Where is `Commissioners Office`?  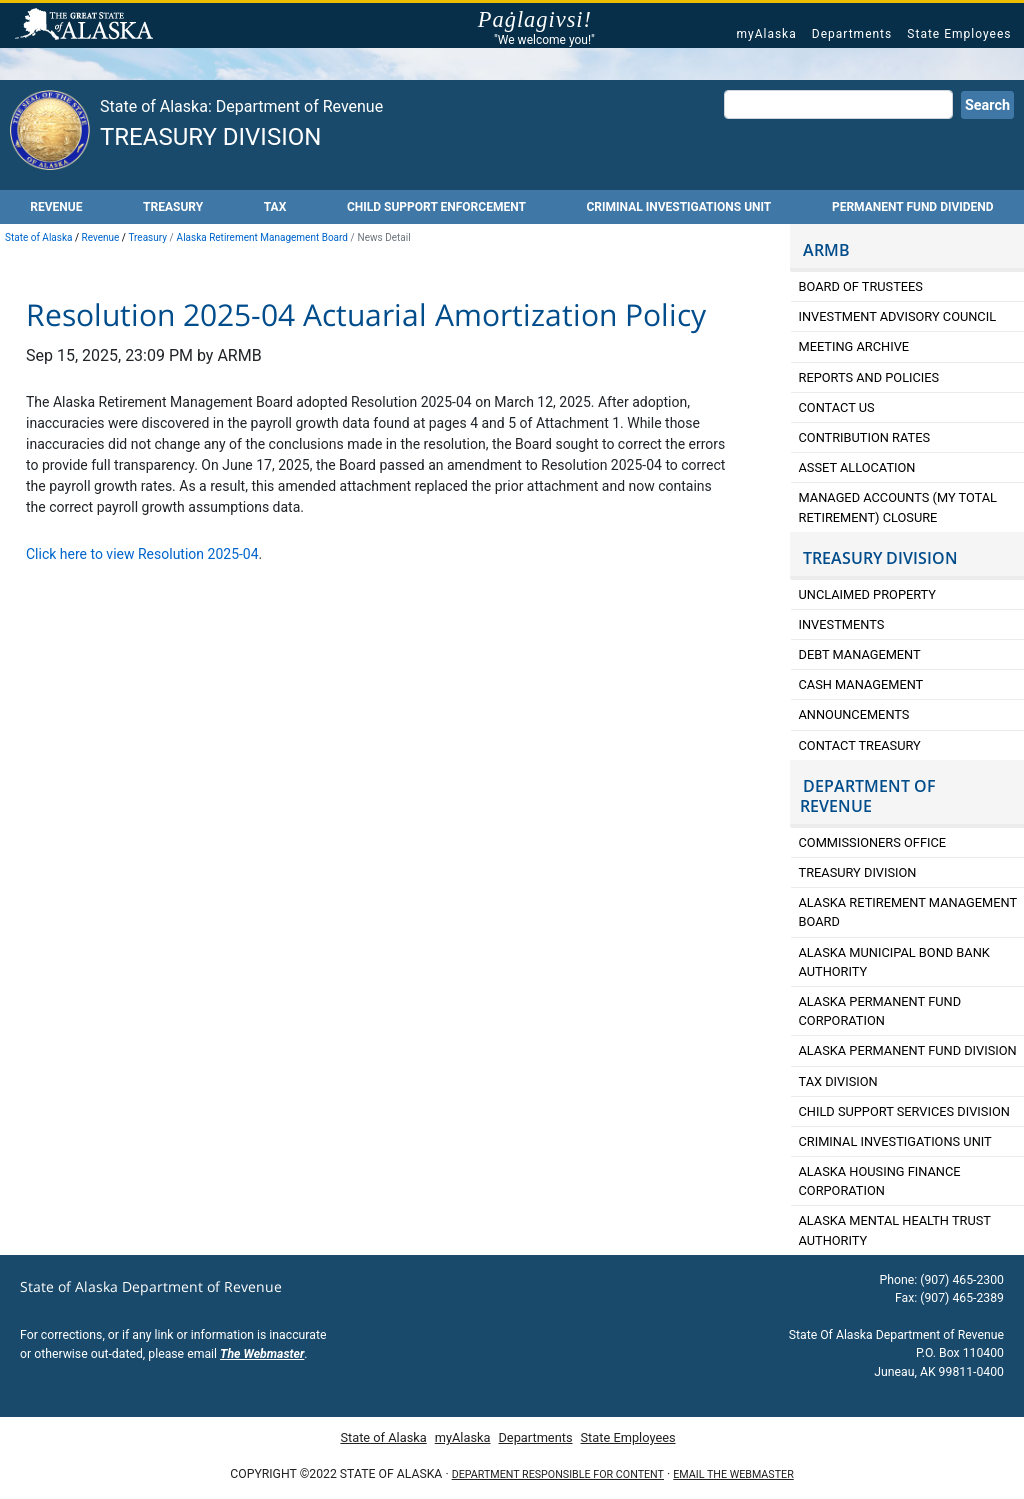
Commissioners Office is located at coordinates (873, 842).